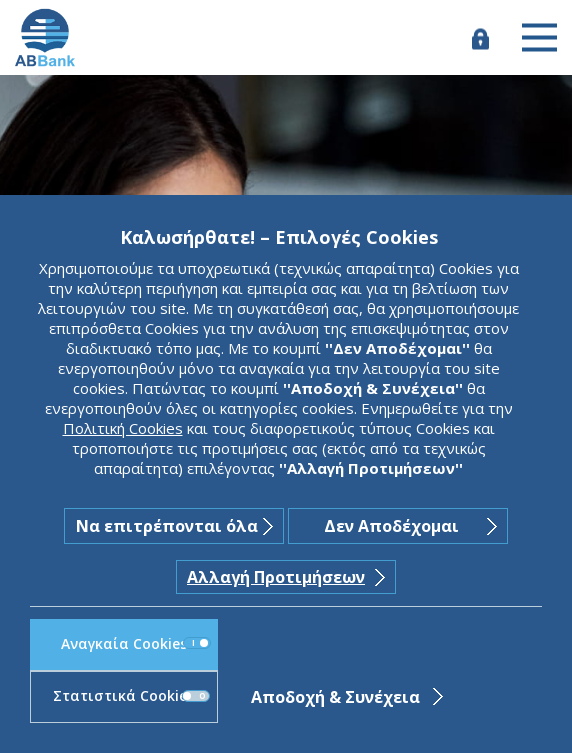 Image resolution: width=572 pixels, height=753 pixels. I want to click on Αποδοχή & Συνέχεια, so click(335, 697).